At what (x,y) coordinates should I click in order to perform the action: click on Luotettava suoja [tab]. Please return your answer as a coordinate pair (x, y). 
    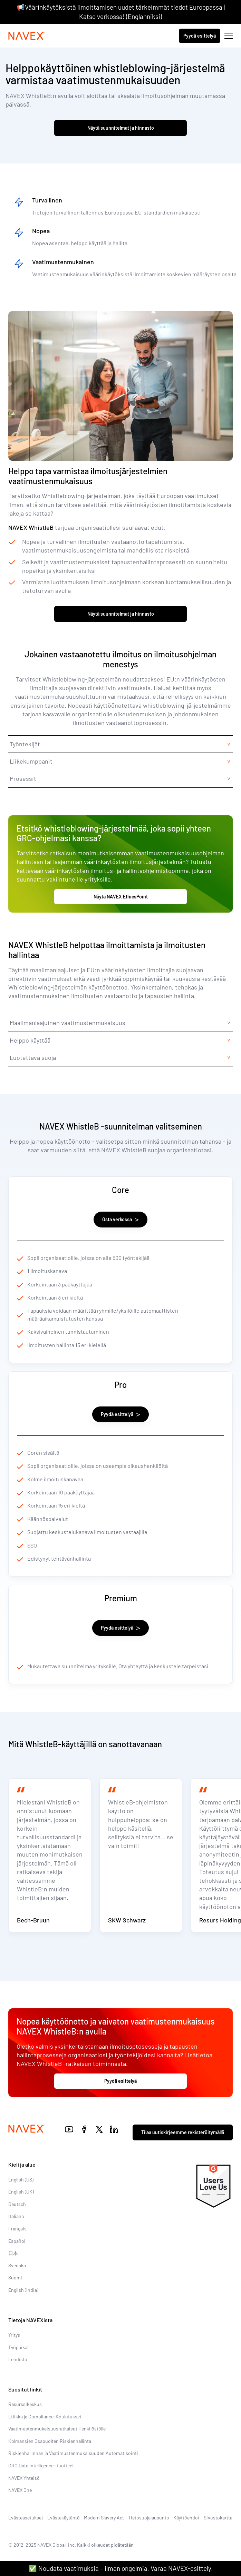
    Looking at the image, I should click on (33, 1057).